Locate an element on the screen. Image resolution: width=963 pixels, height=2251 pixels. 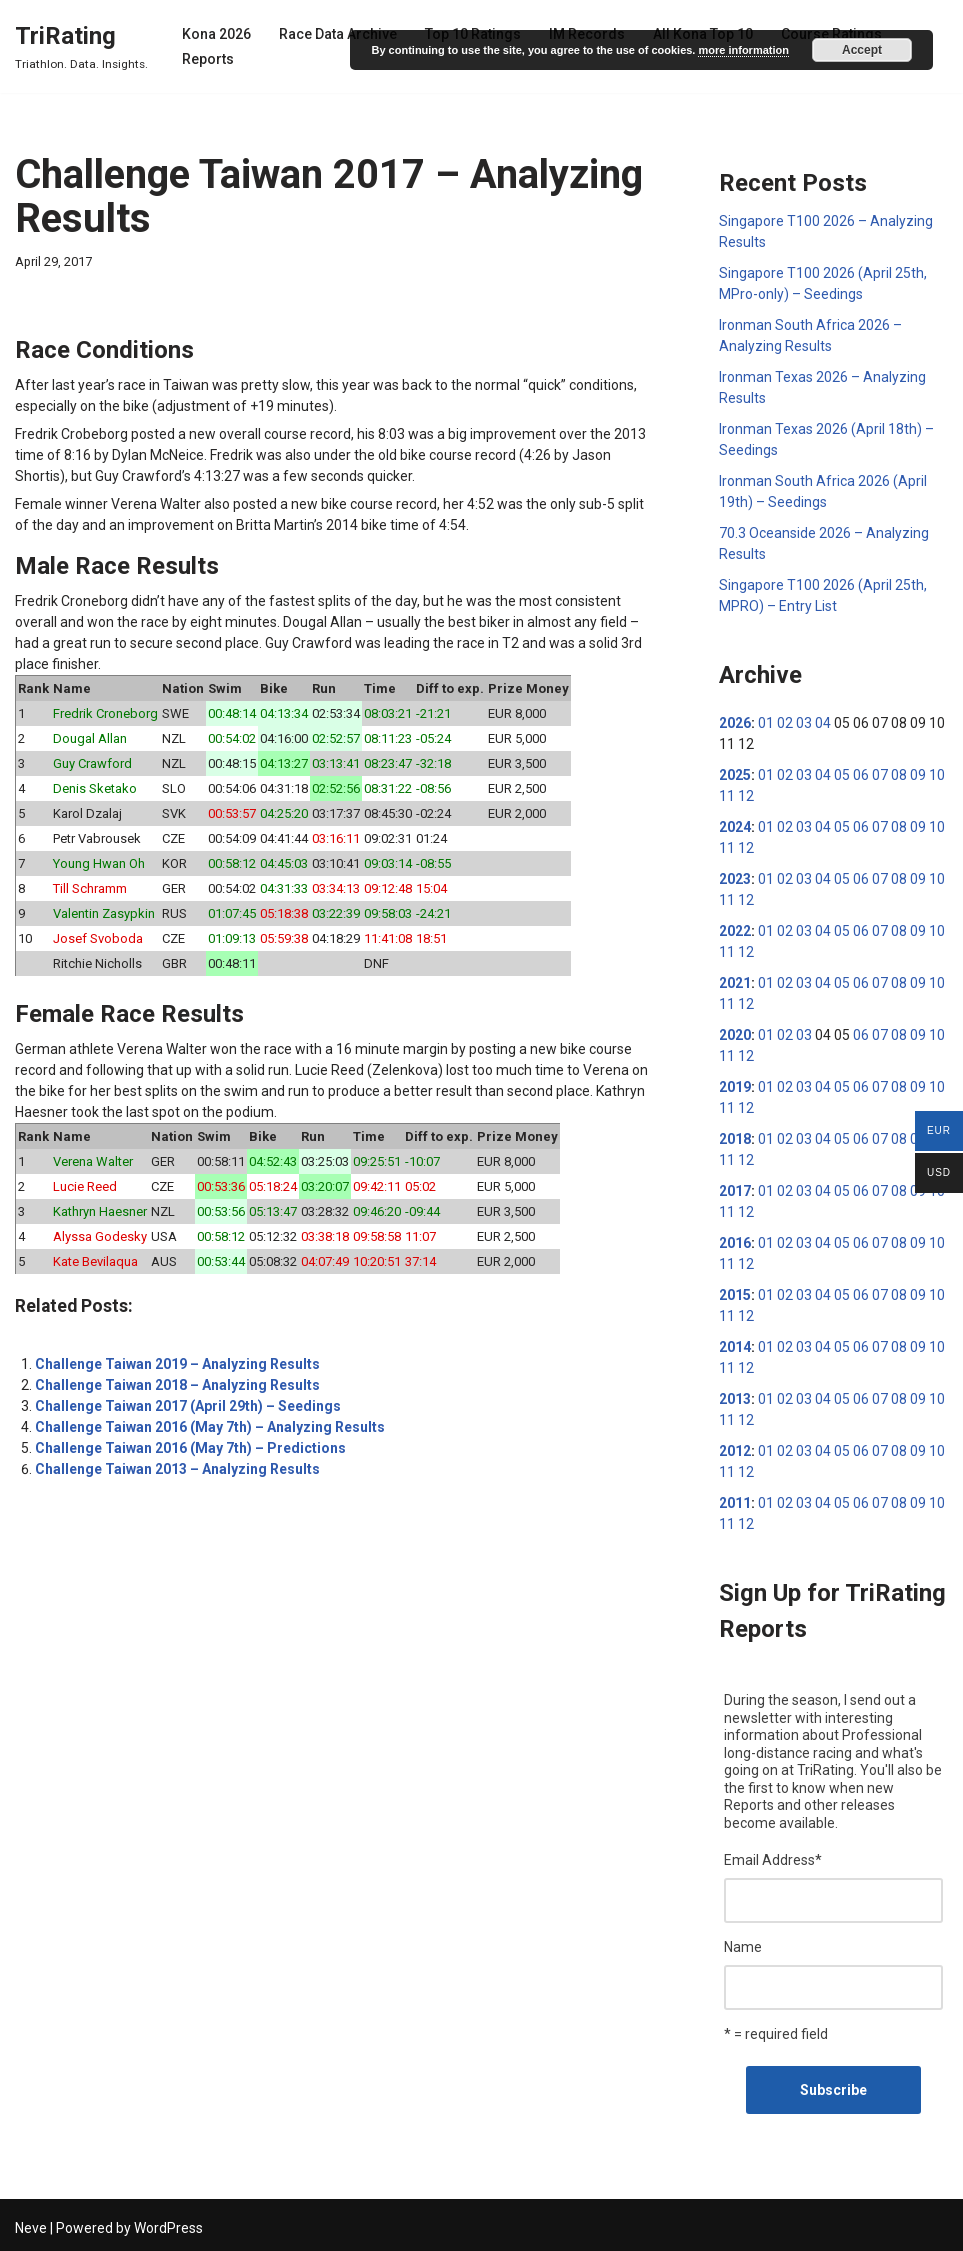
2020 is located at coordinates (735, 1035).